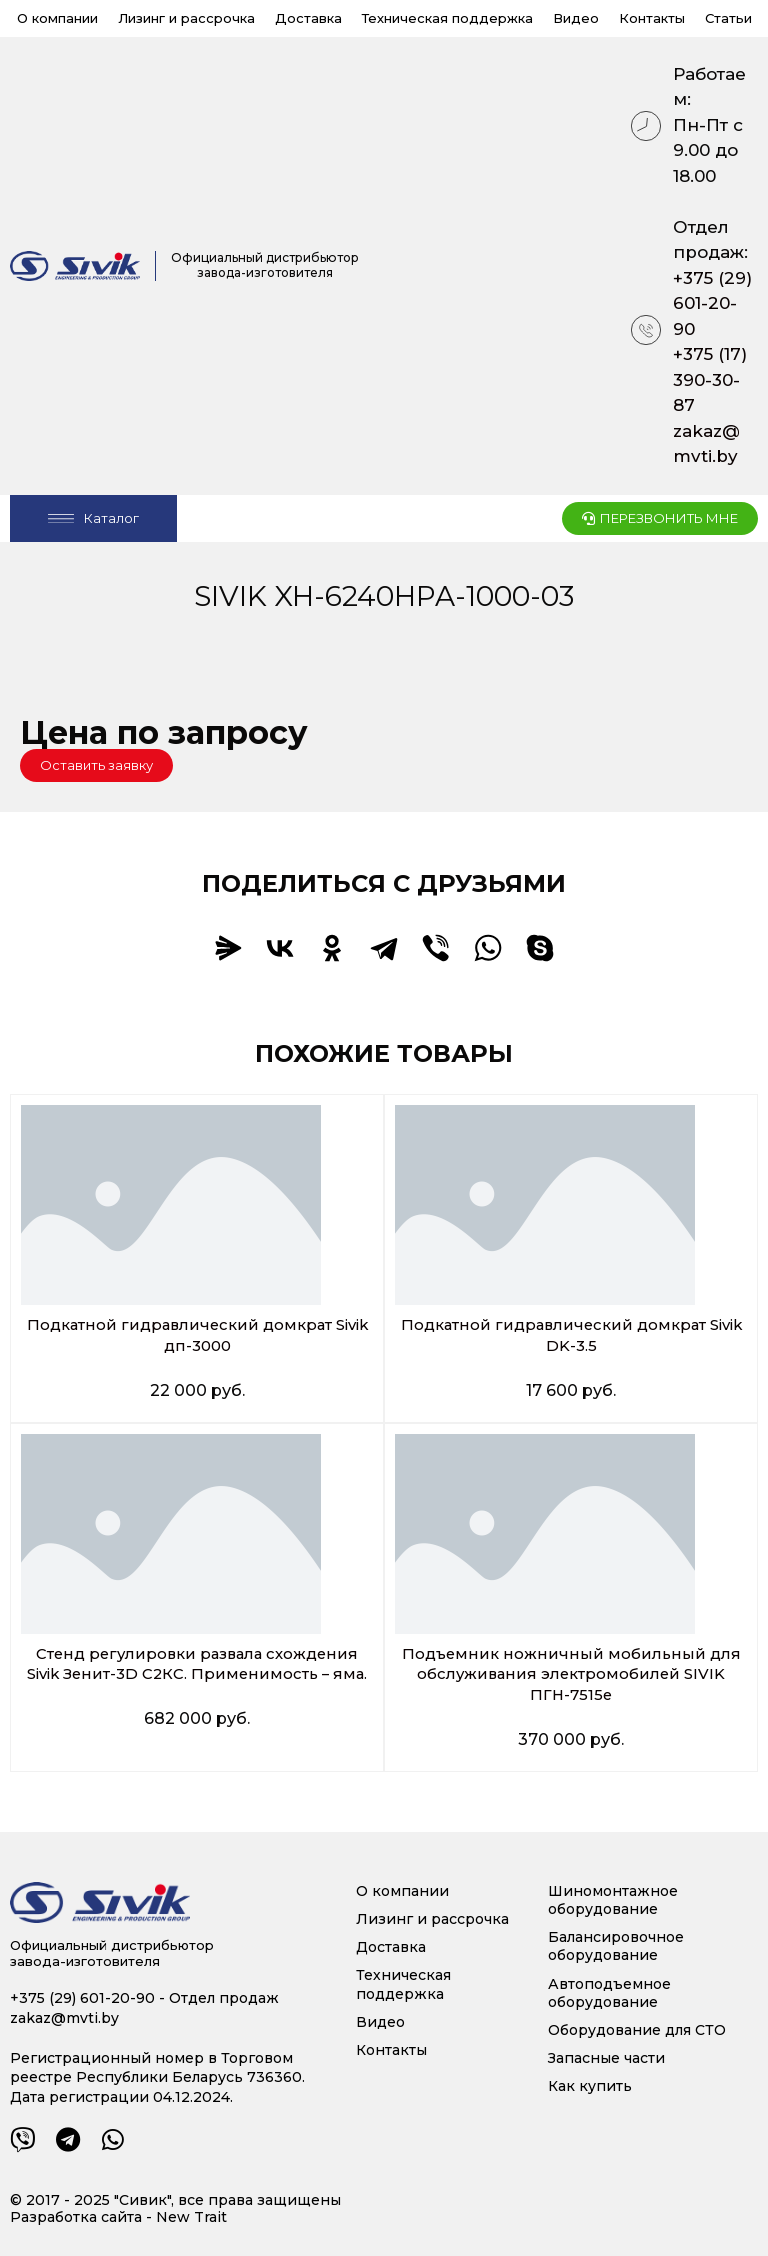  I want to click on Подъемник ножничный мобильный для обслуживания электромобилей SIVIK ПГН-7515е, so click(571, 1674).